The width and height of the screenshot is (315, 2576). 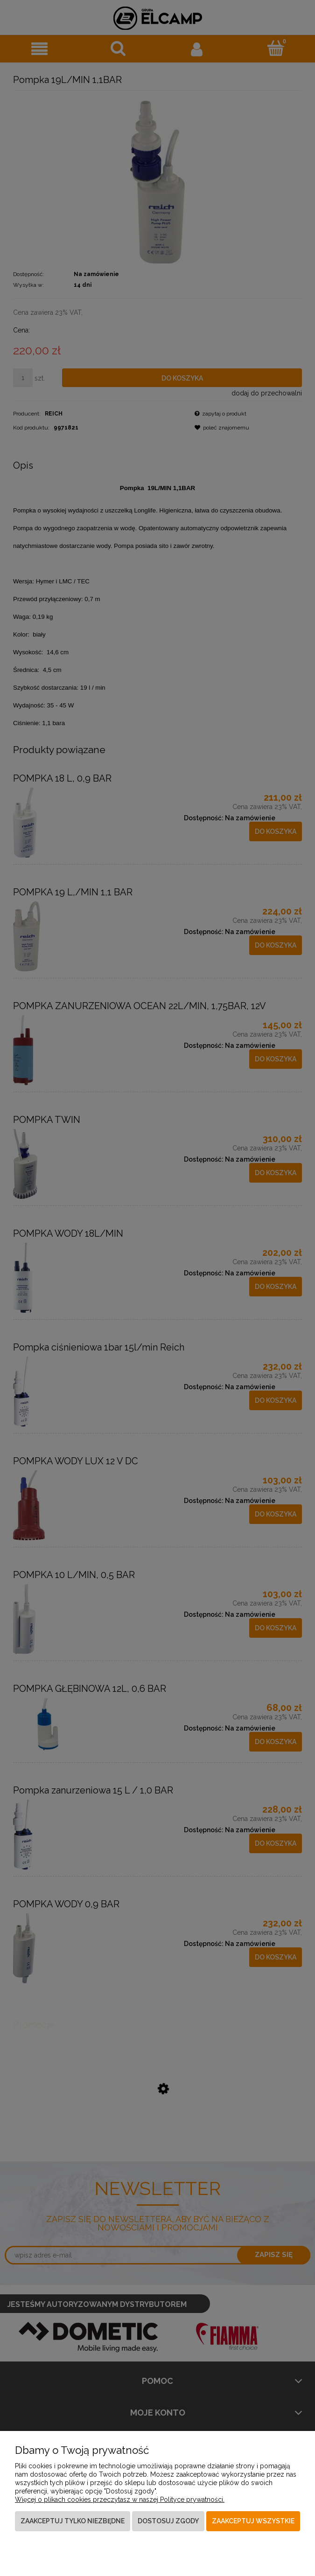 What do you see at coordinates (253, 2521) in the screenshot?
I see `Zaakceptuj wszystkie` at bounding box center [253, 2521].